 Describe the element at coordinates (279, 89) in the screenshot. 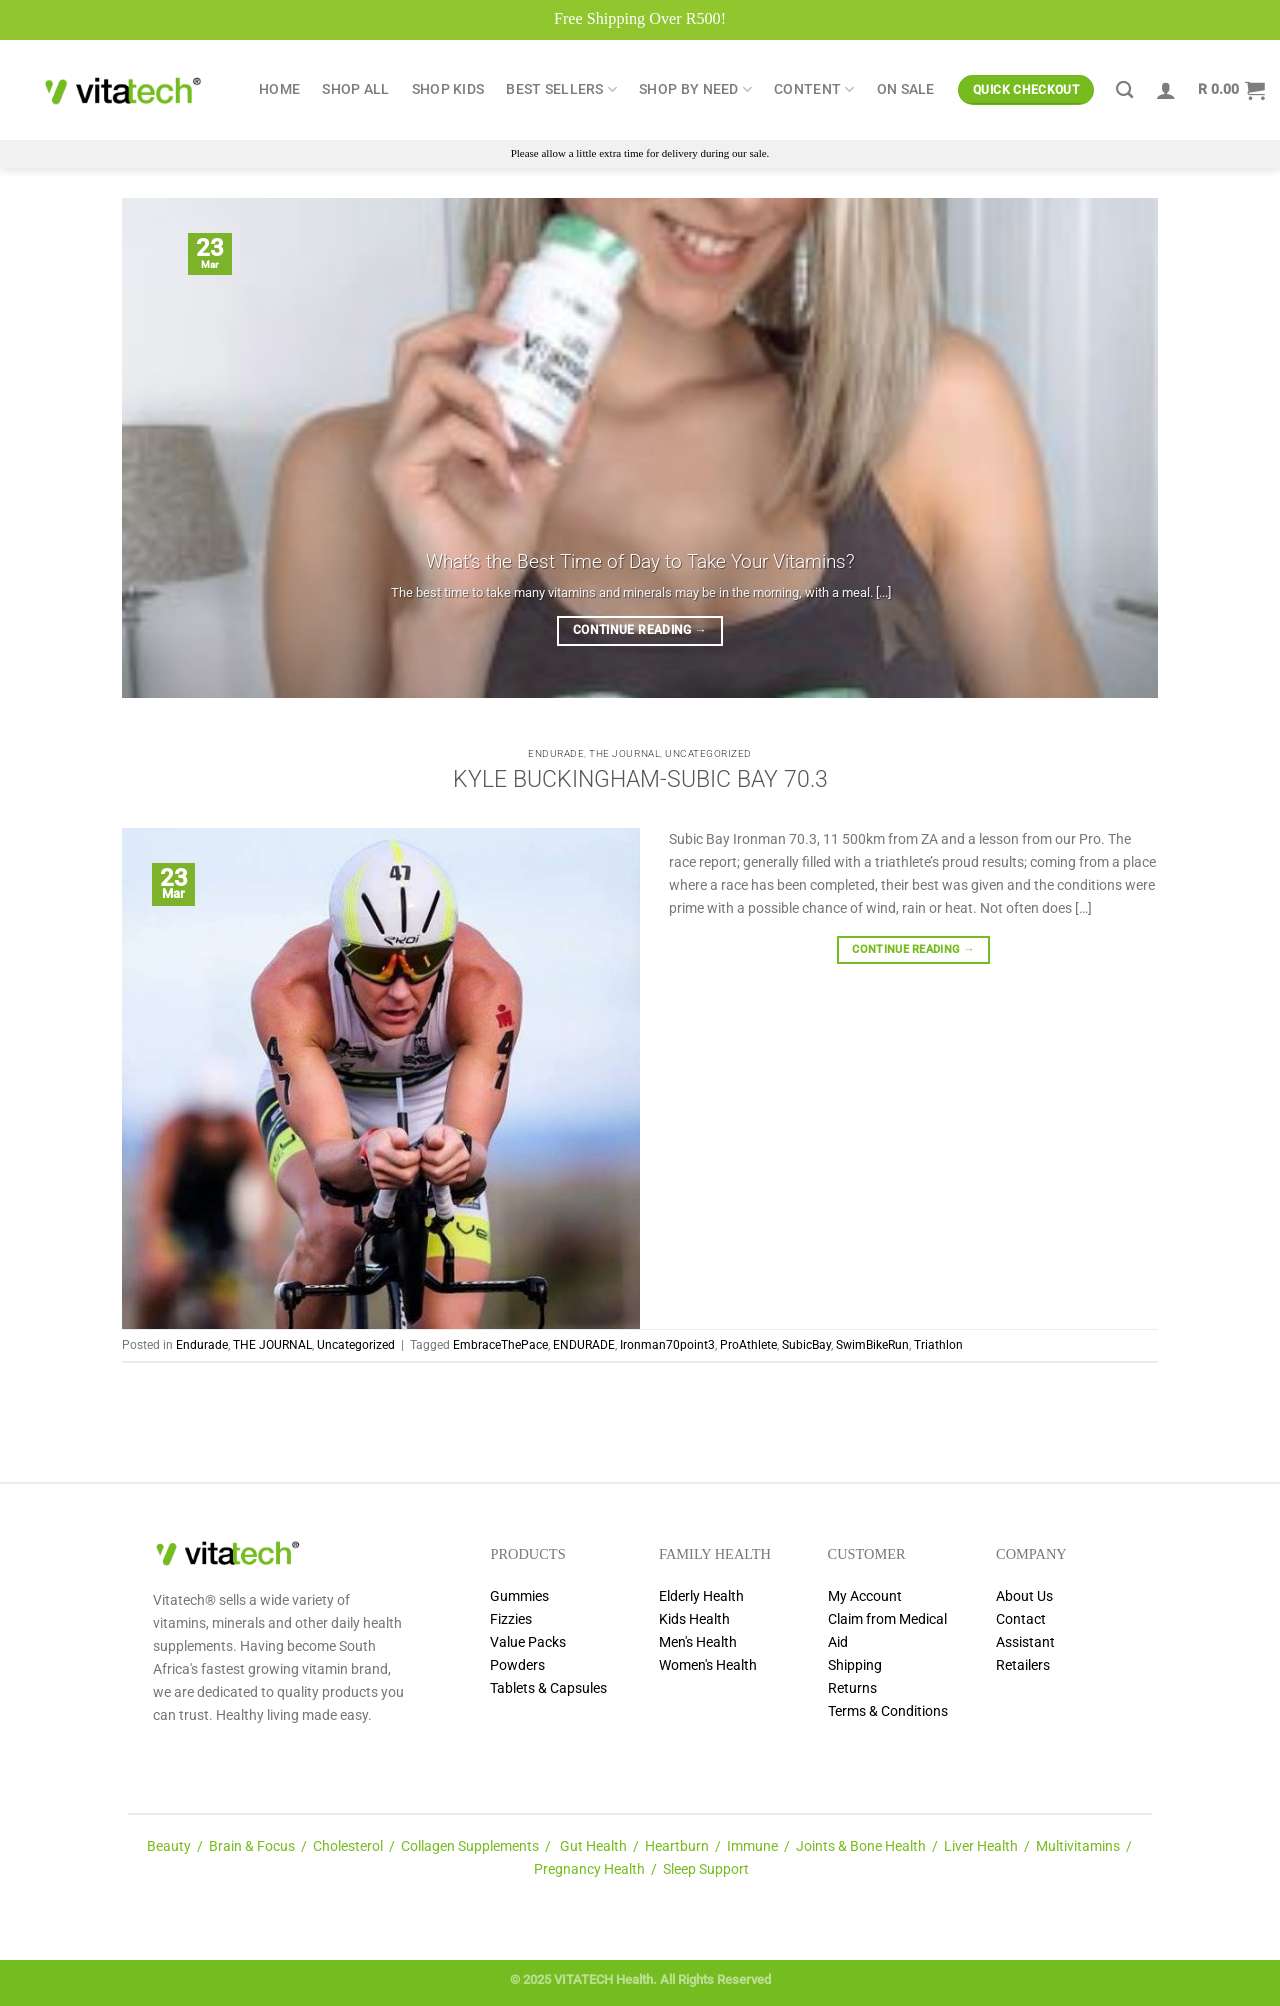

I see `Home` at that location.